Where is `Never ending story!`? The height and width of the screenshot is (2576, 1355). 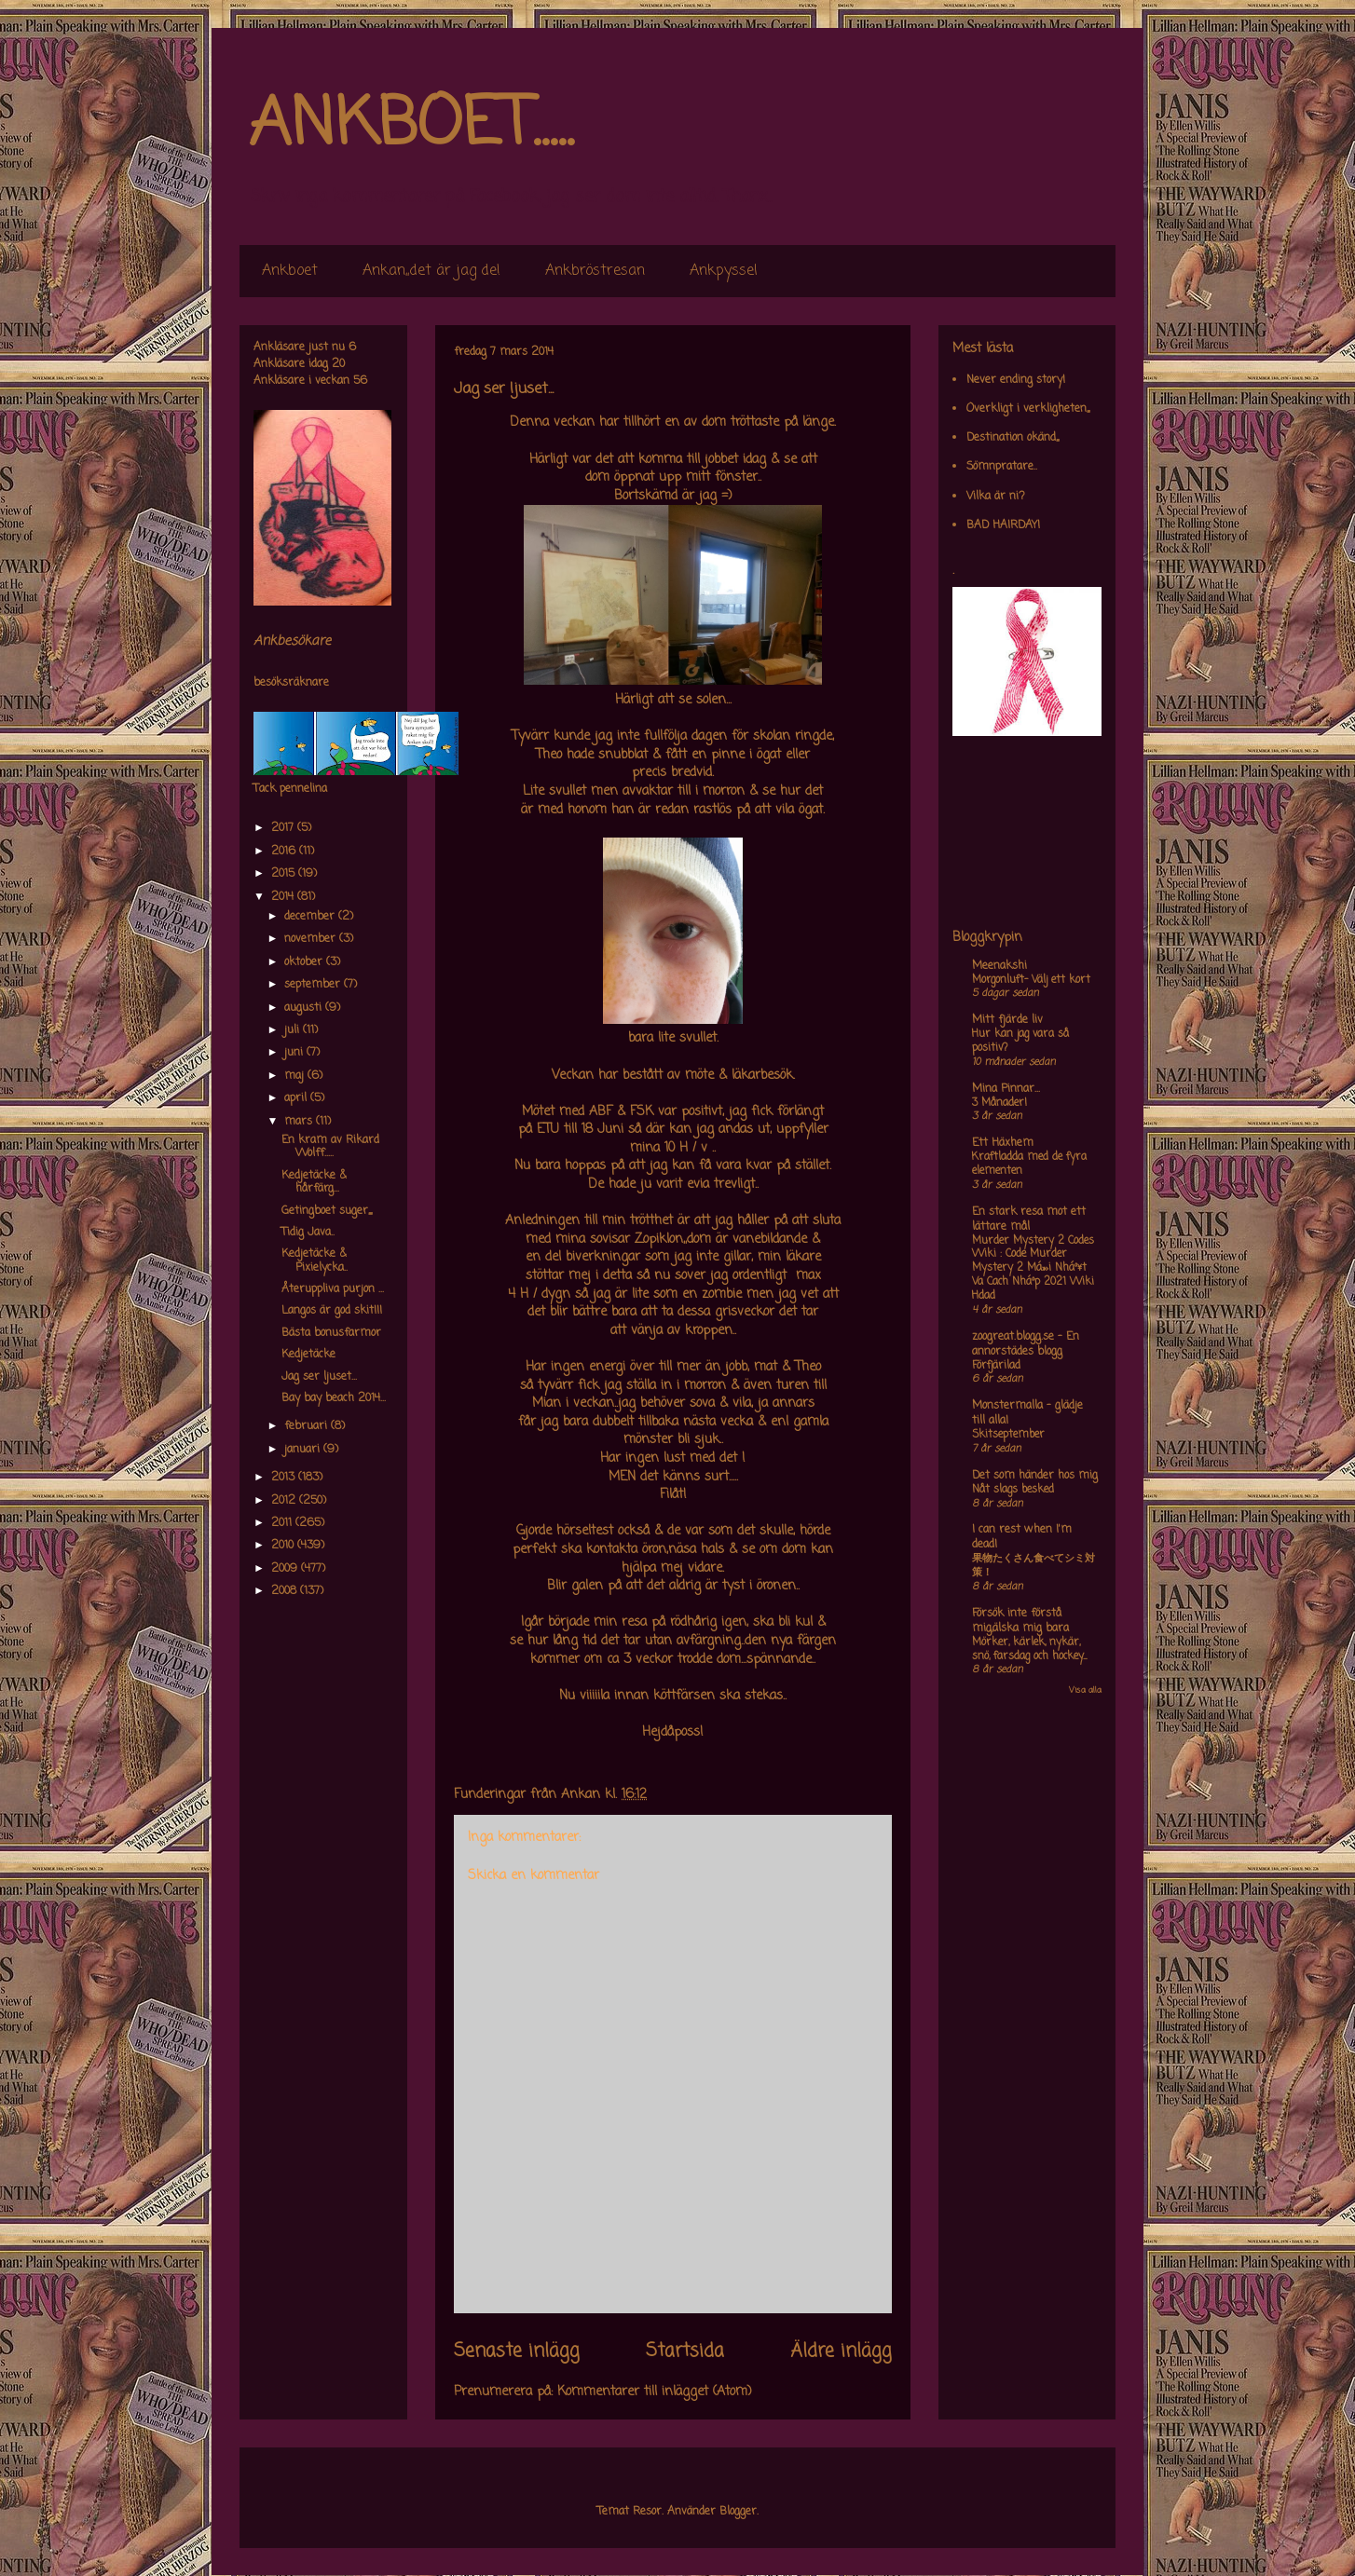 Never ending story! is located at coordinates (1015, 380).